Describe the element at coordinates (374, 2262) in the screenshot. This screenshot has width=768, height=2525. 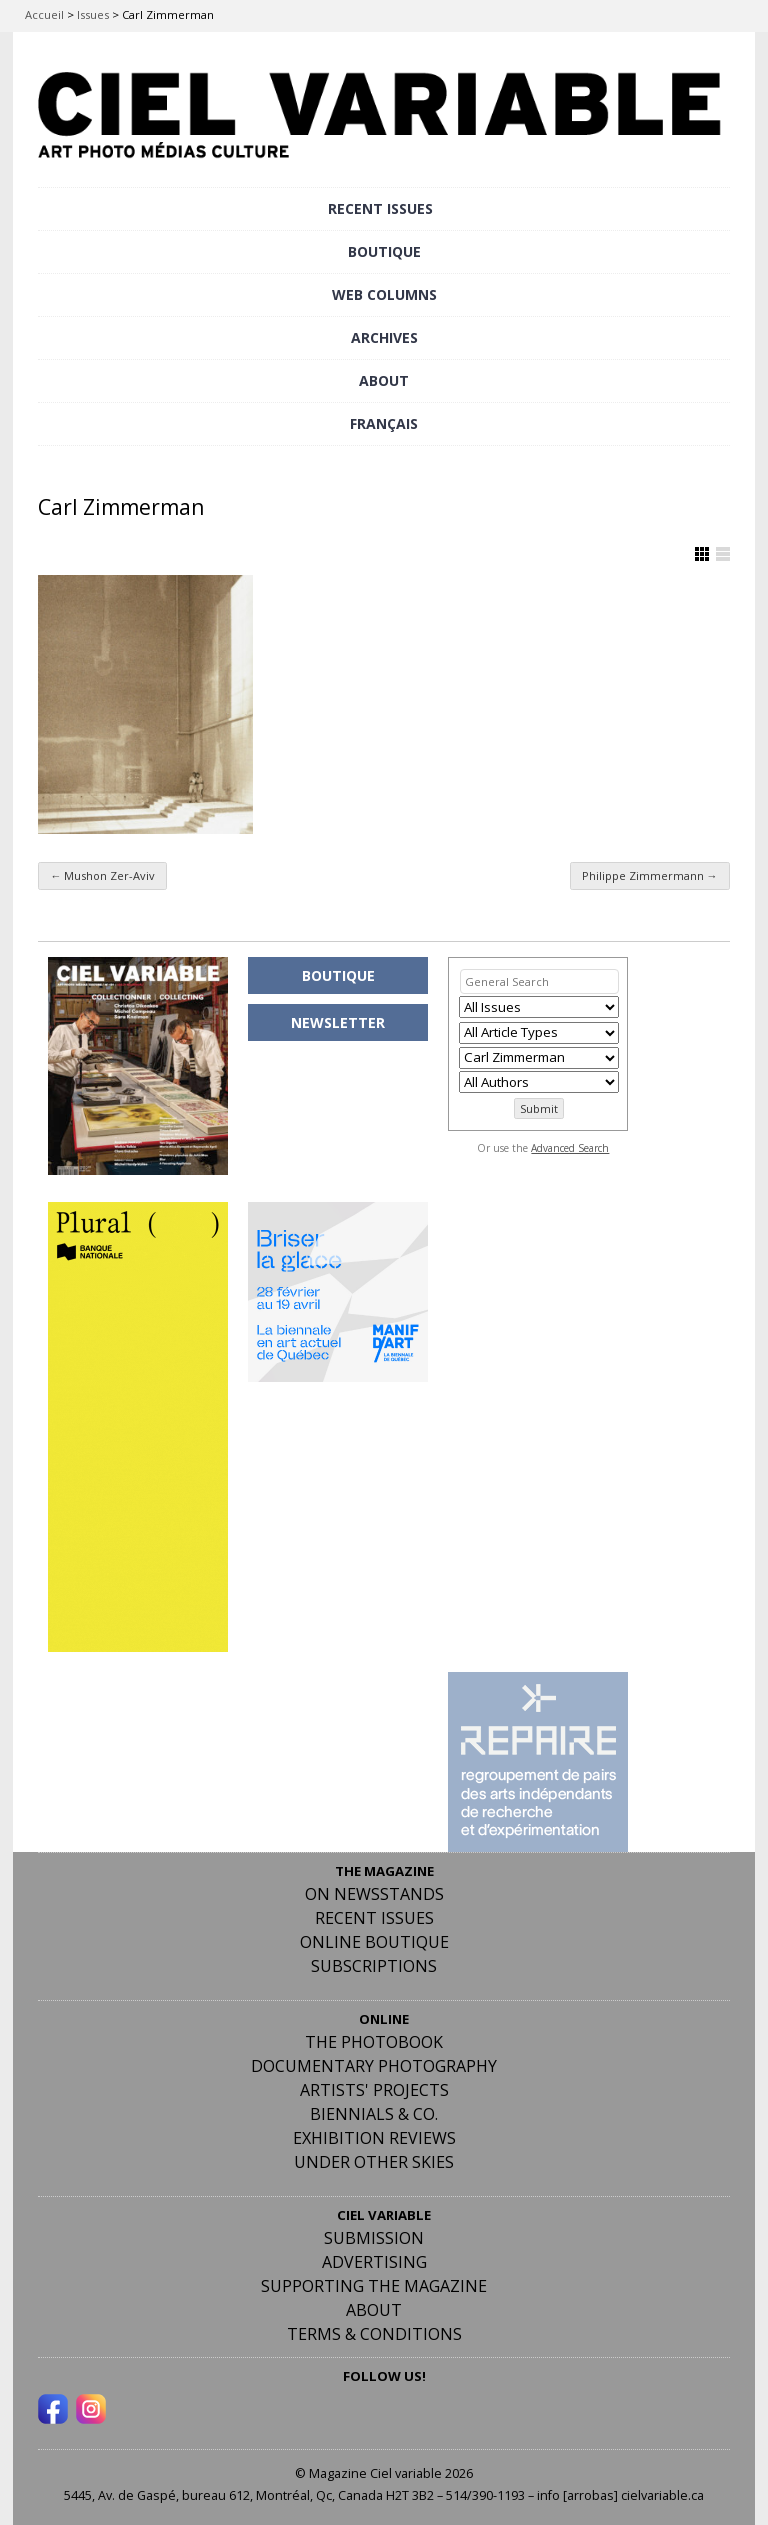
I see `Advertising` at that location.